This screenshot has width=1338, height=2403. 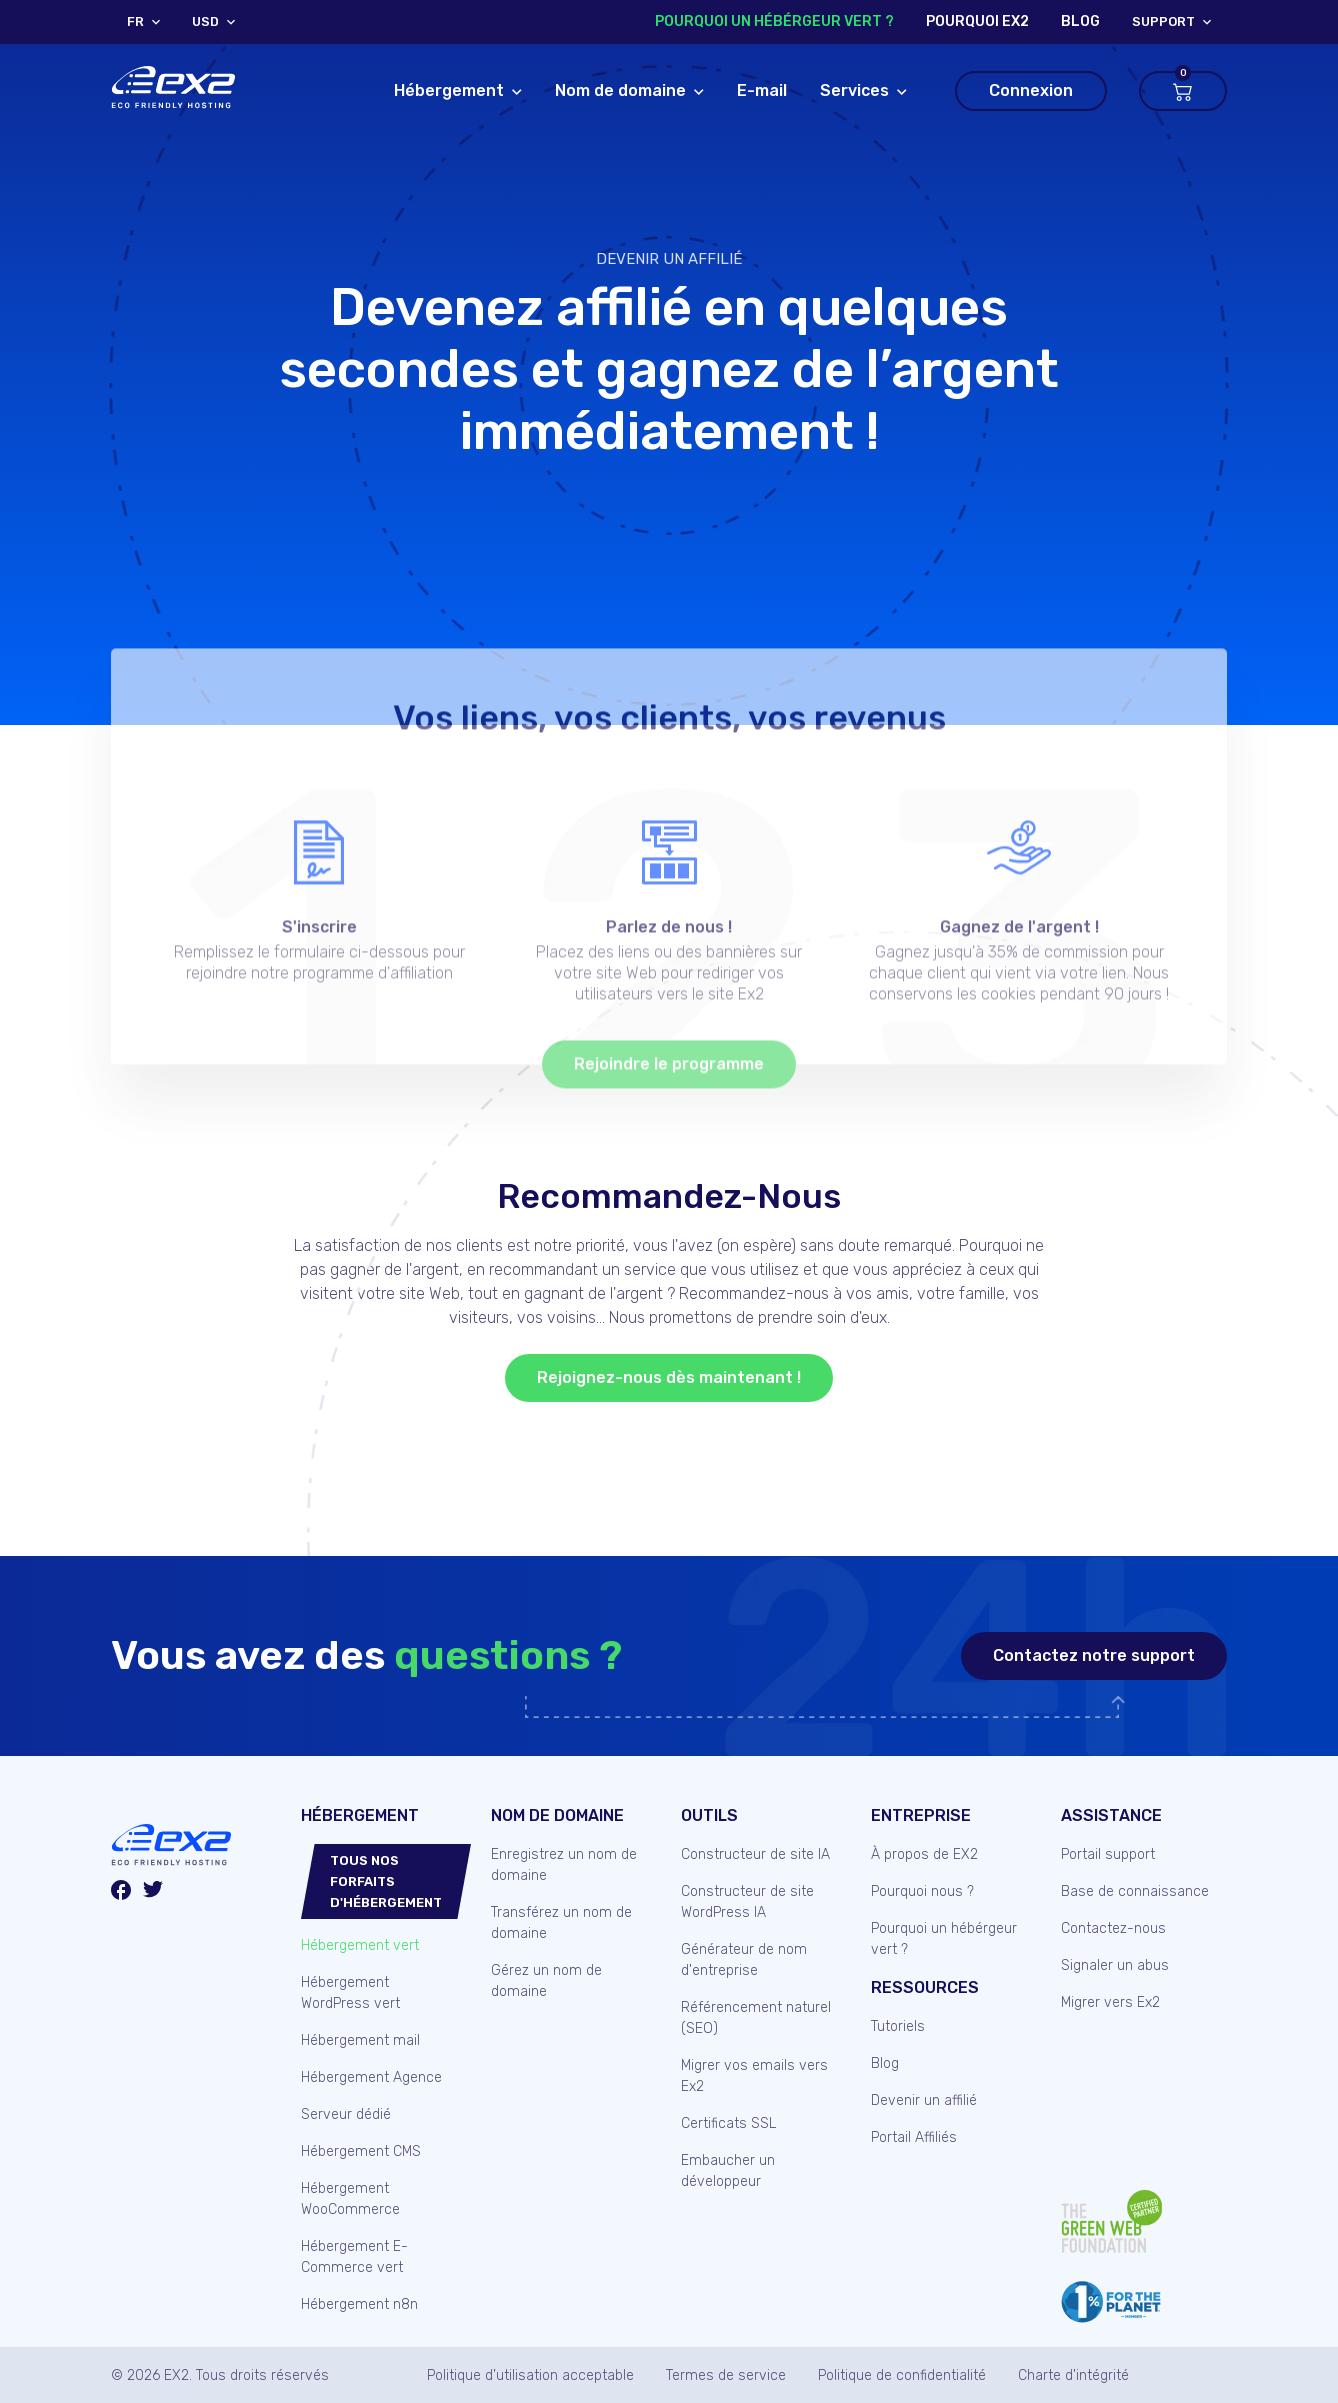 What do you see at coordinates (153, 1892) in the screenshot?
I see `[Twitter/X]` at bounding box center [153, 1892].